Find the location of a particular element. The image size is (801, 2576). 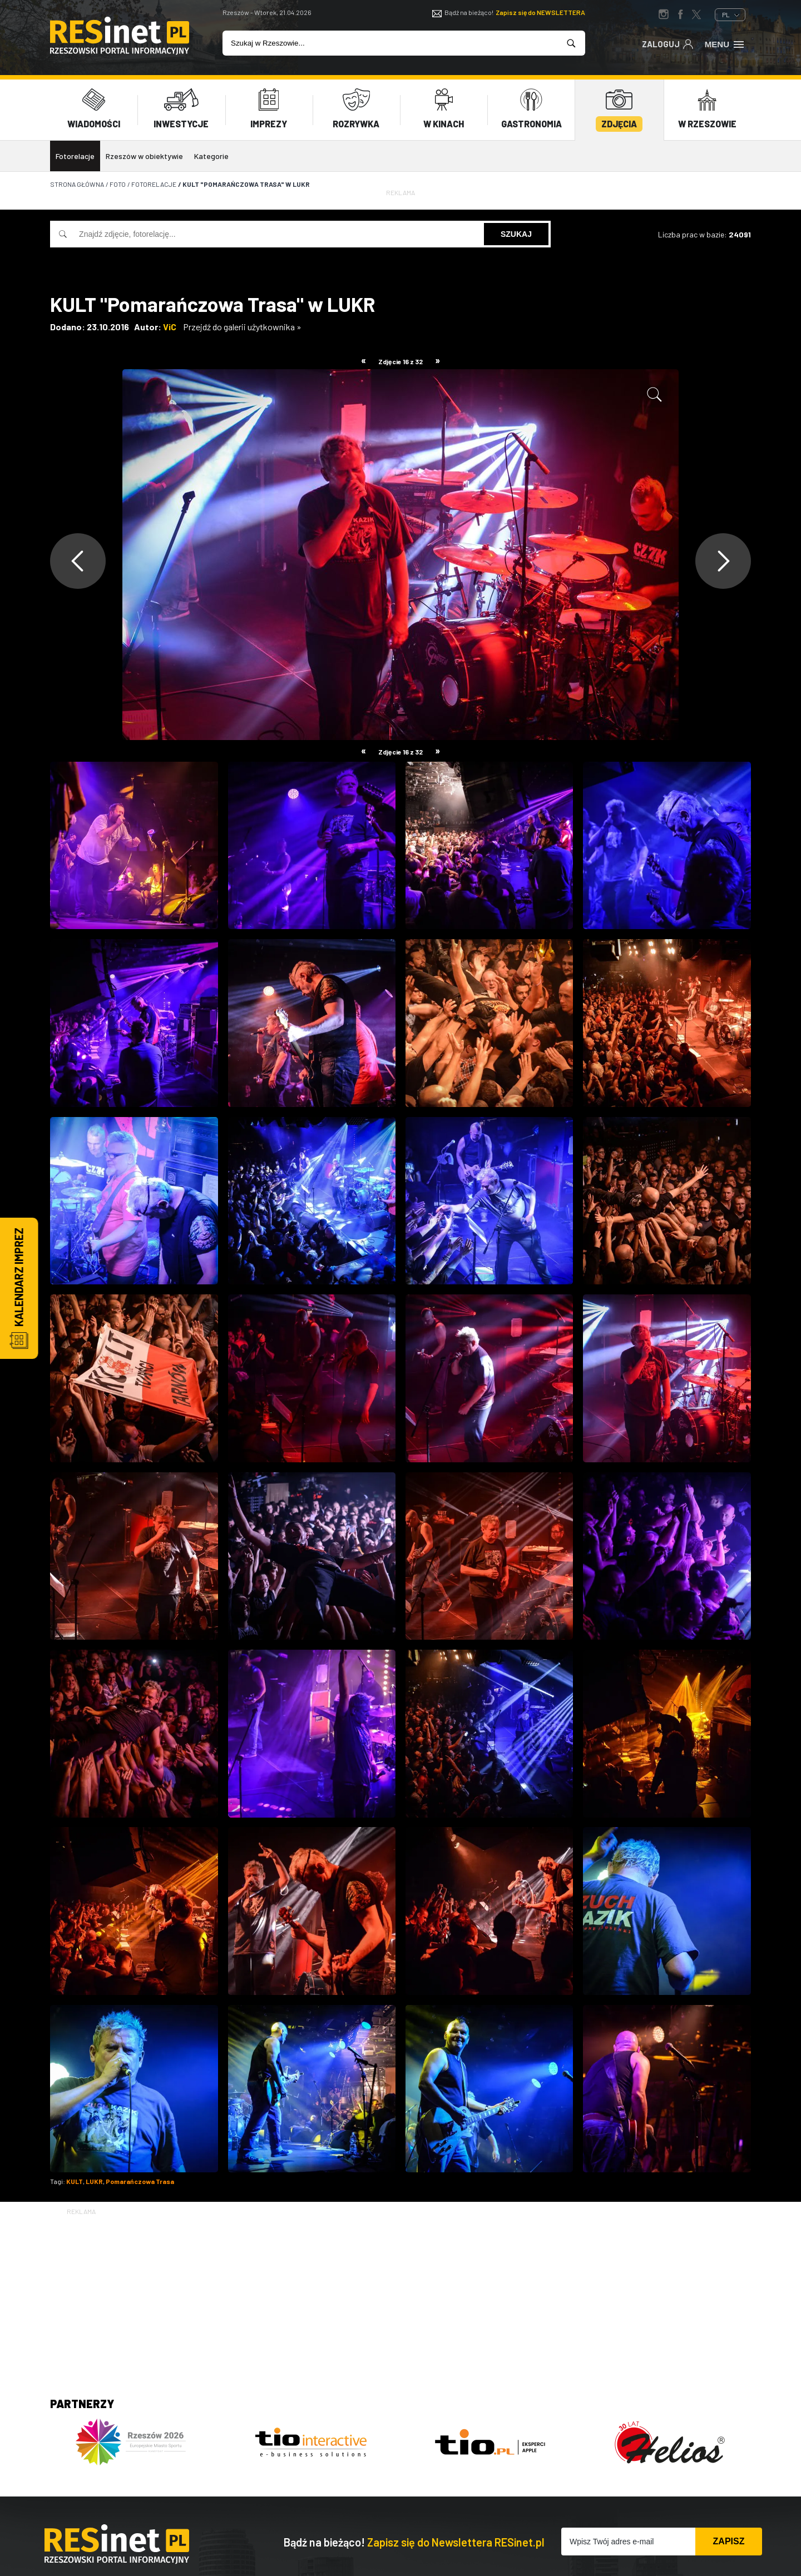

KULT is located at coordinates (74, 2181).